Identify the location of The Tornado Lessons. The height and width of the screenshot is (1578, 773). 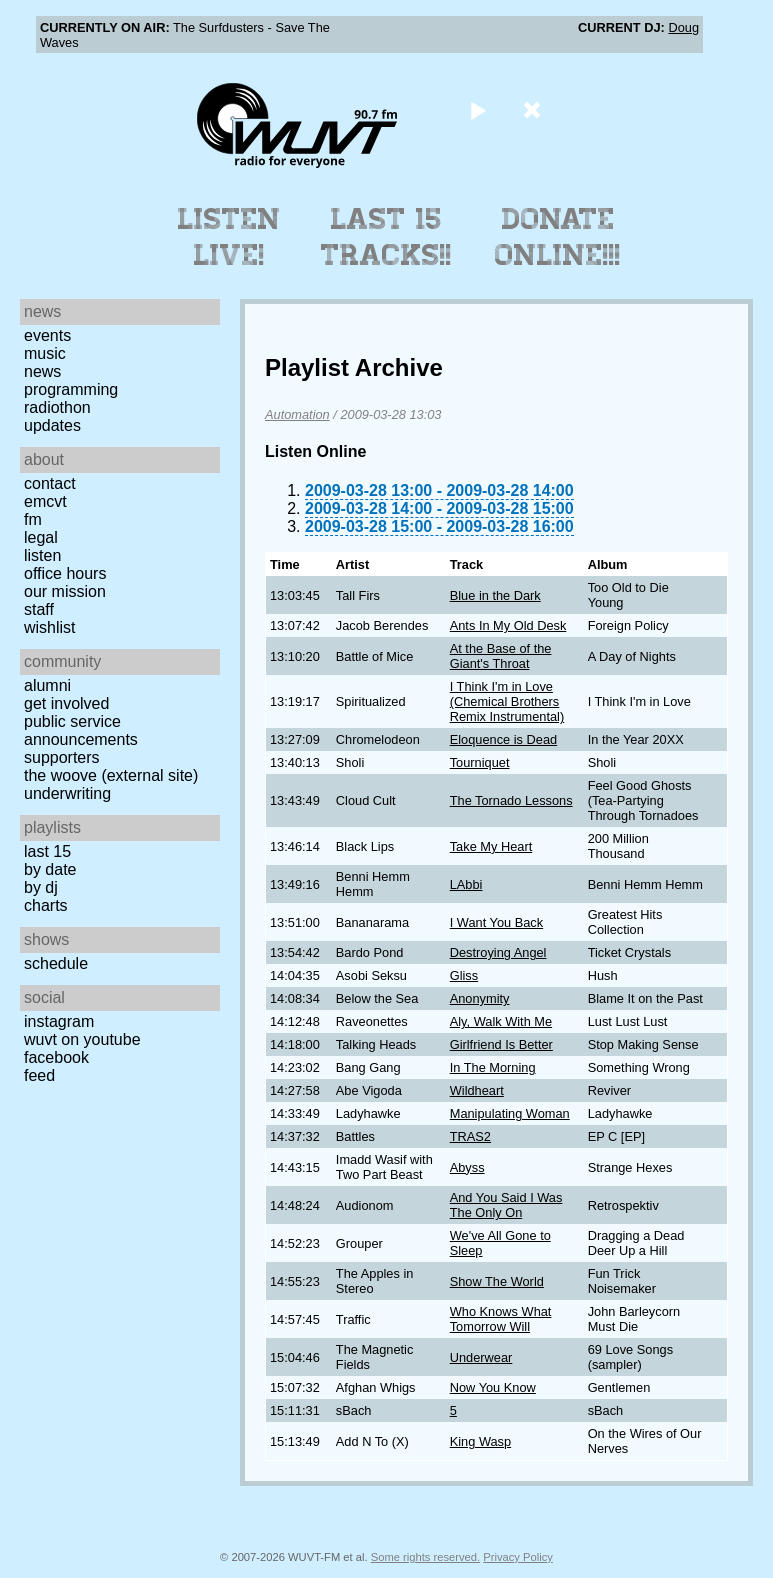
(511, 800).